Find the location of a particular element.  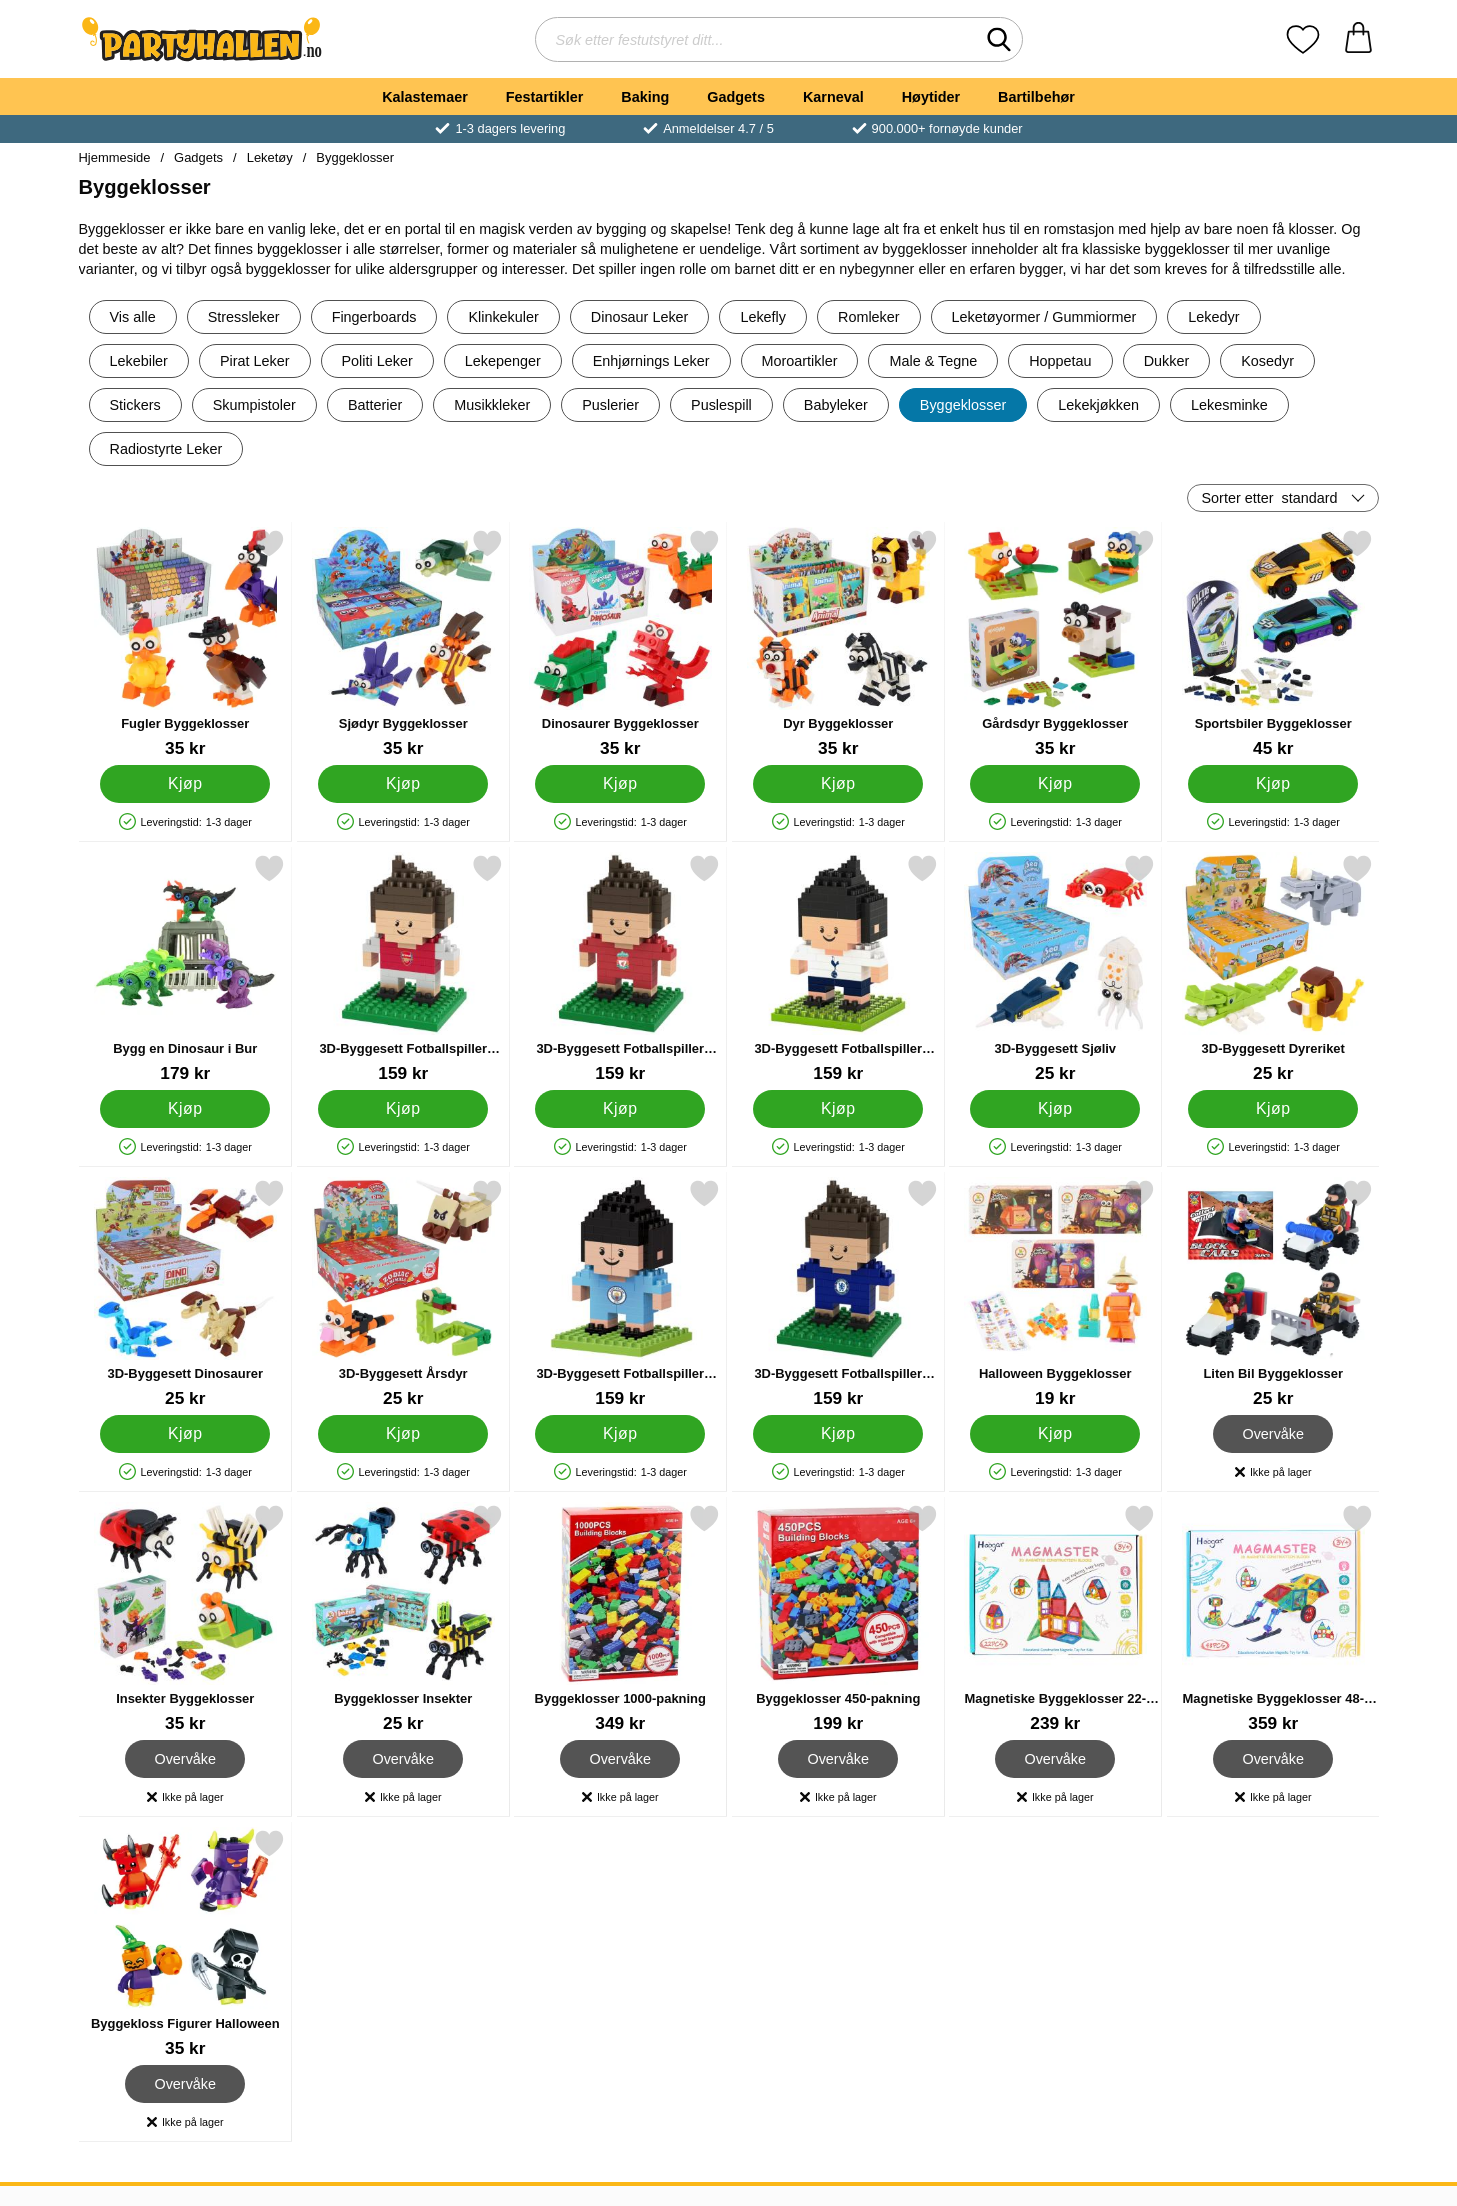

Høytider is located at coordinates (931, 97).